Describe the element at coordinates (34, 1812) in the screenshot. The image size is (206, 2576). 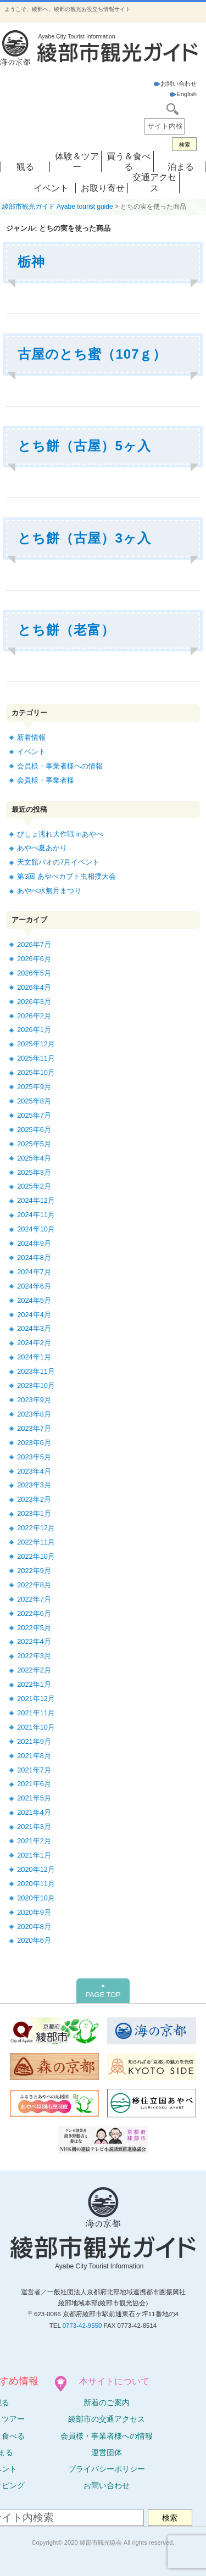
I see `2021年4月` at that location.